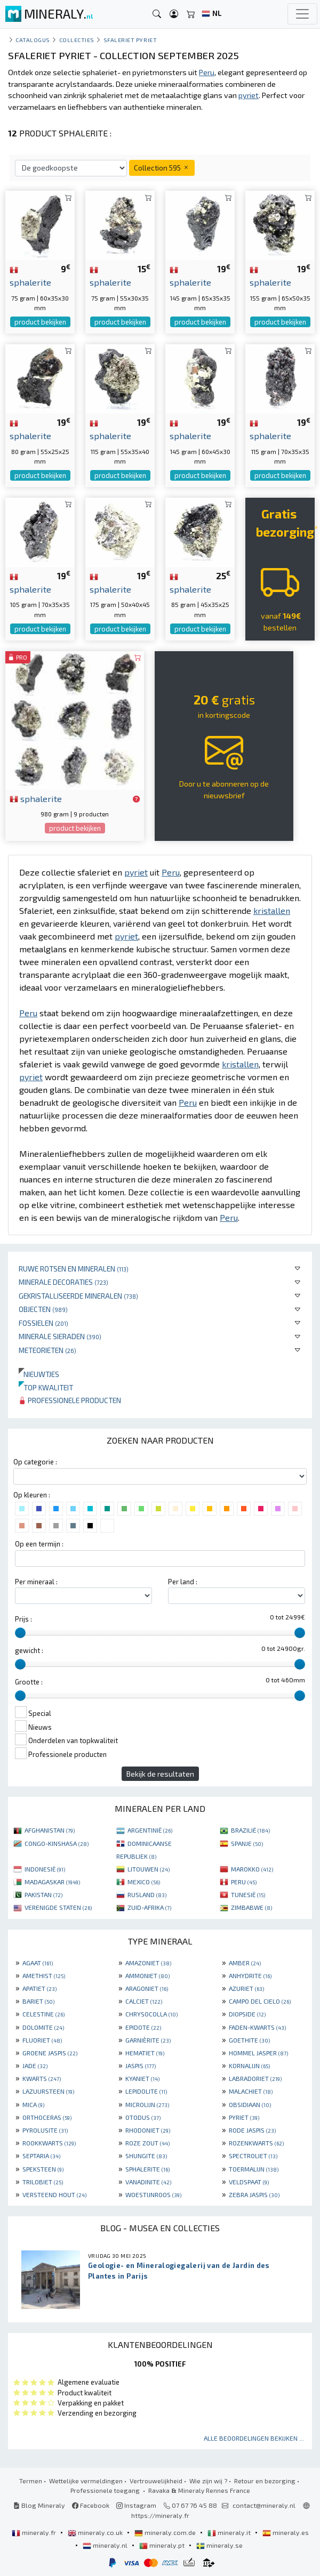 This screenshot has height=2576, width=320. What do you see at coordinates (29, 1682) in the screenshot?
I see `Grootte :` at bounding box center [29, 1682].